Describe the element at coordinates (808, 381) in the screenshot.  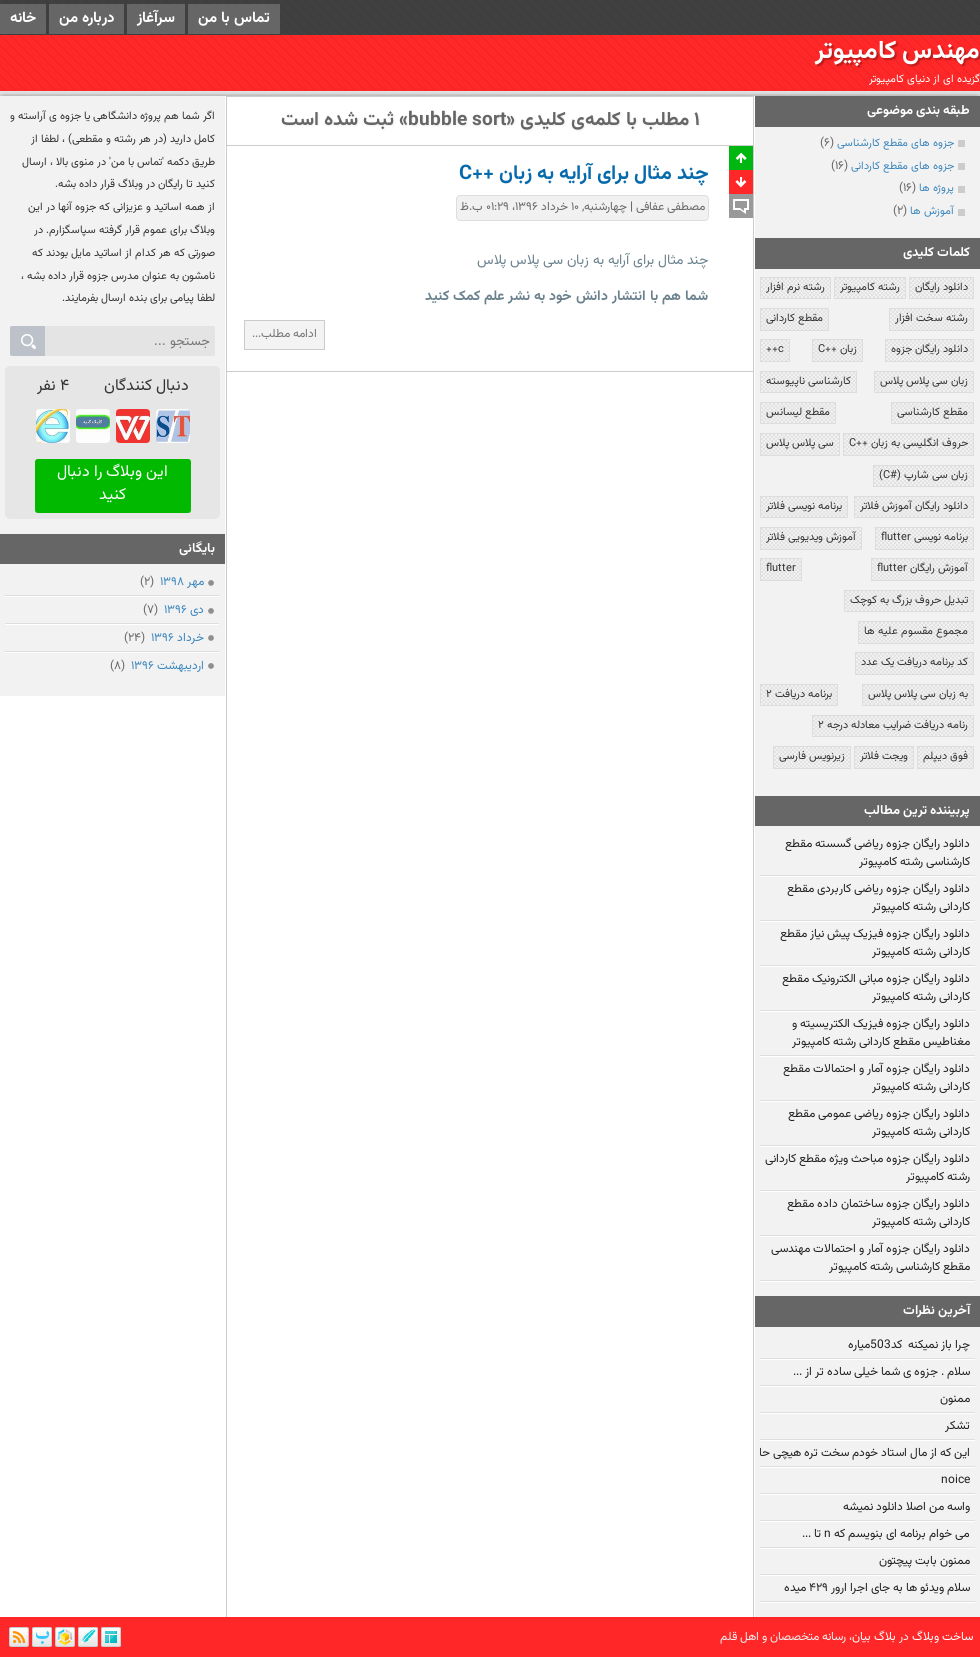
I see `کارشناسی ناپیوسته` at that location.